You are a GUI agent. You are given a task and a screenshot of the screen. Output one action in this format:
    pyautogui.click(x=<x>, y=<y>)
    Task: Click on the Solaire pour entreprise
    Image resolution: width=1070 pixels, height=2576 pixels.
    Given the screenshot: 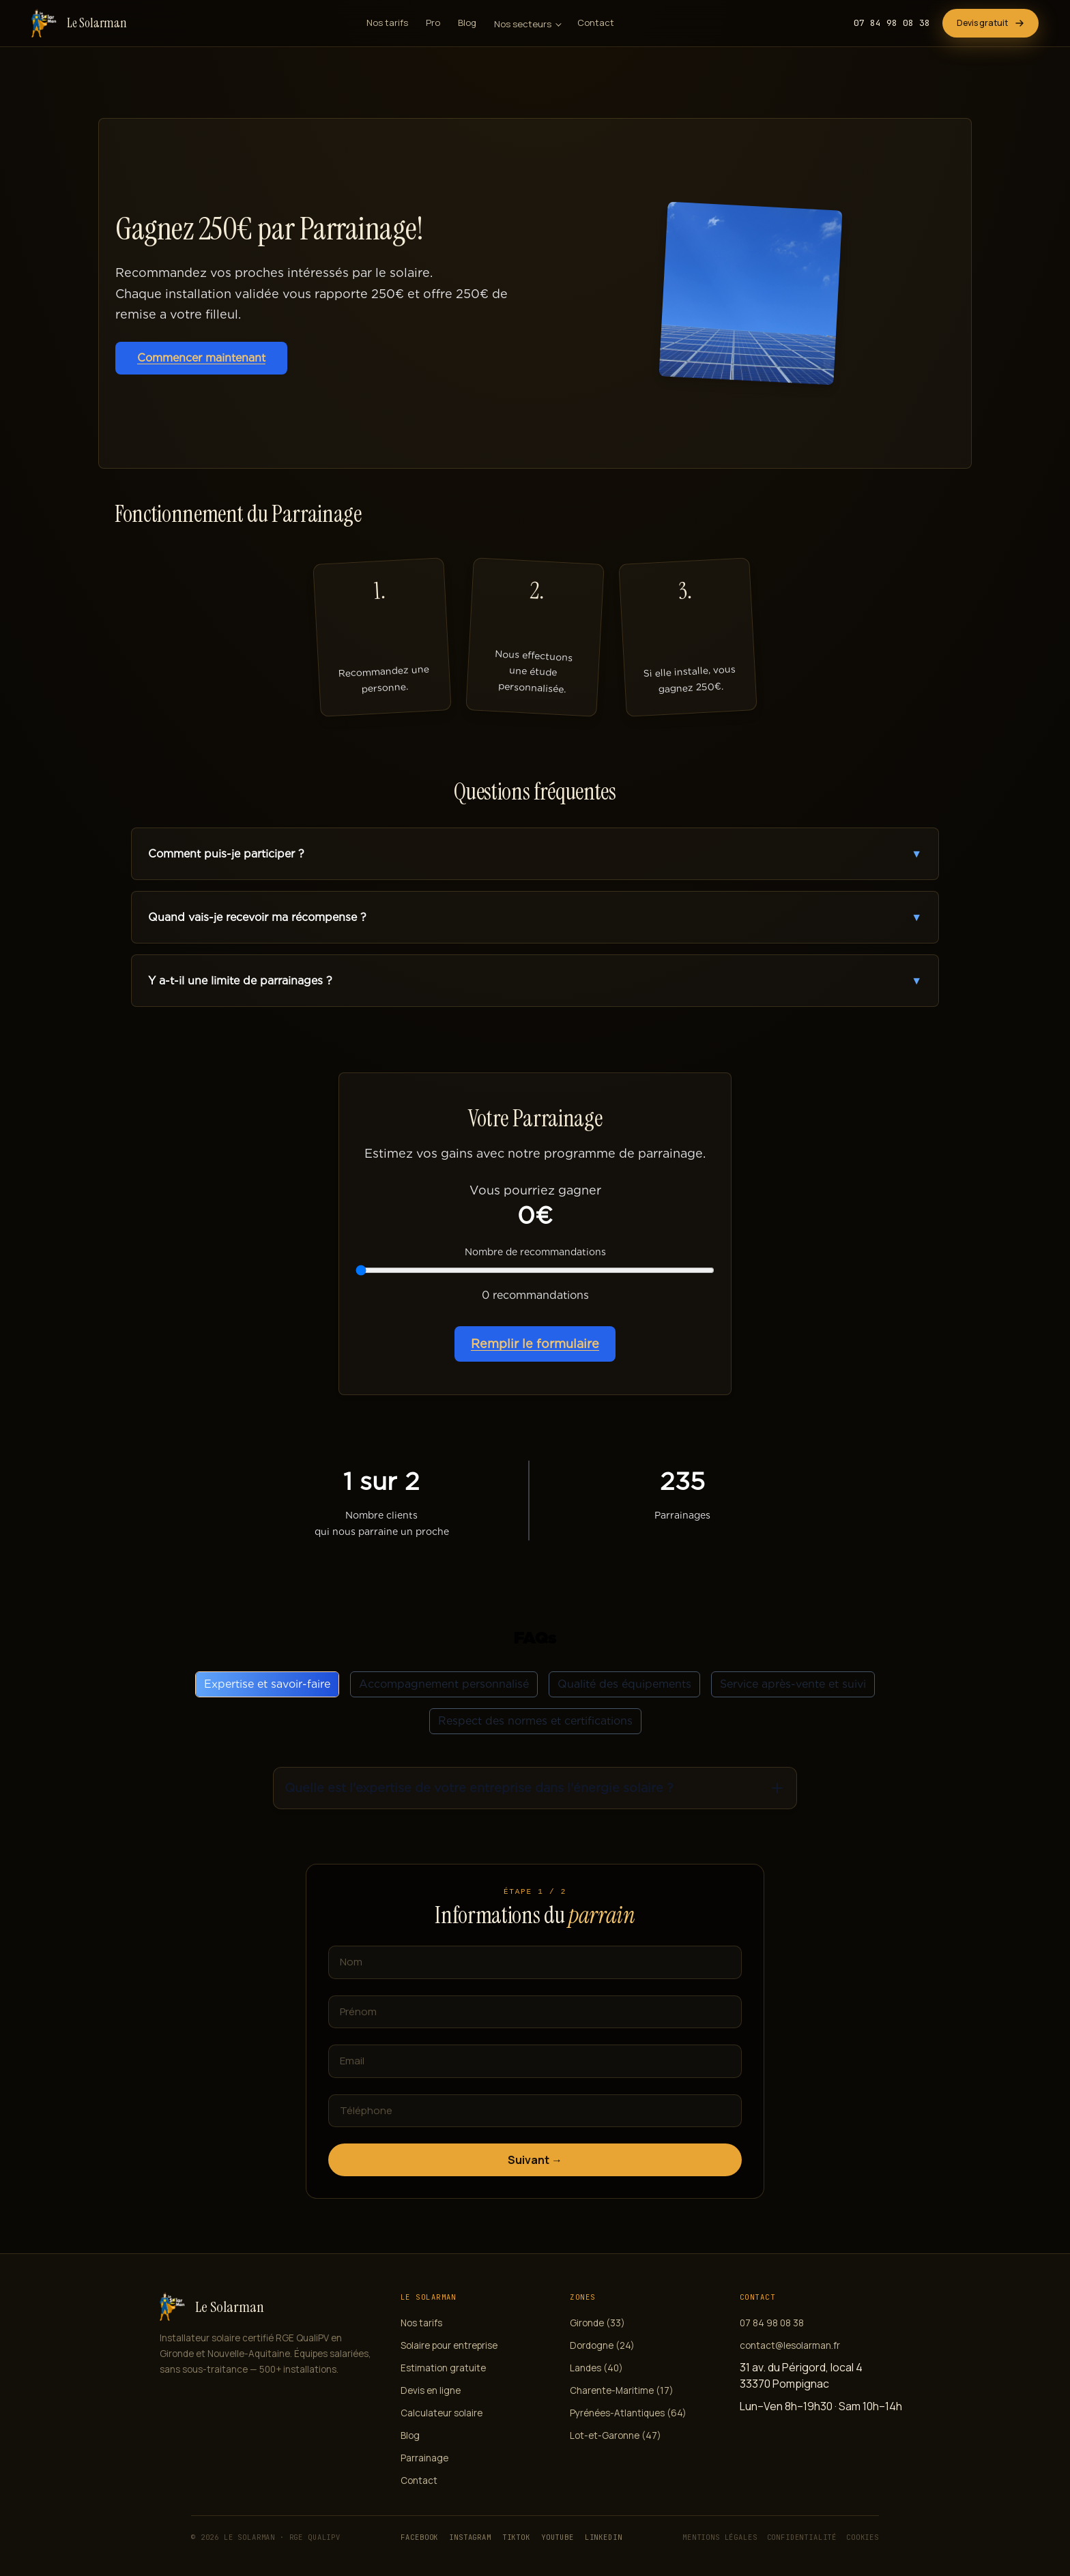 What is the action you would take?
    pyautogui.click(x=449, y=2345)
    